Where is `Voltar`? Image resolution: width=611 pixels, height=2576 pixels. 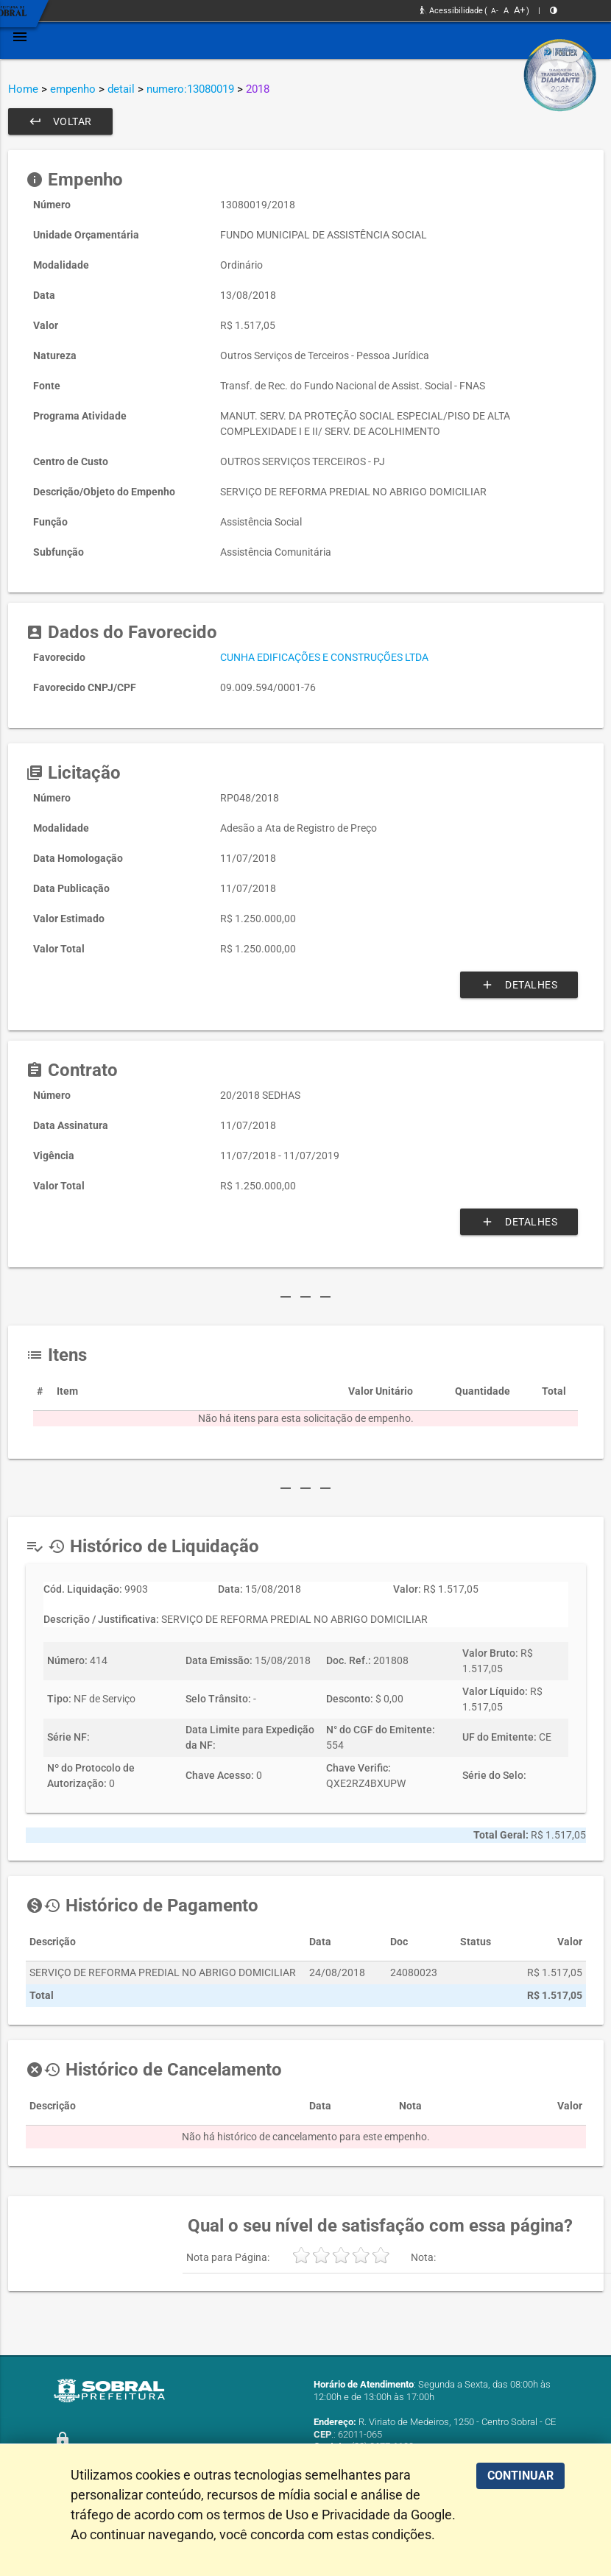
Voltar is located at coordinates (60, 121).